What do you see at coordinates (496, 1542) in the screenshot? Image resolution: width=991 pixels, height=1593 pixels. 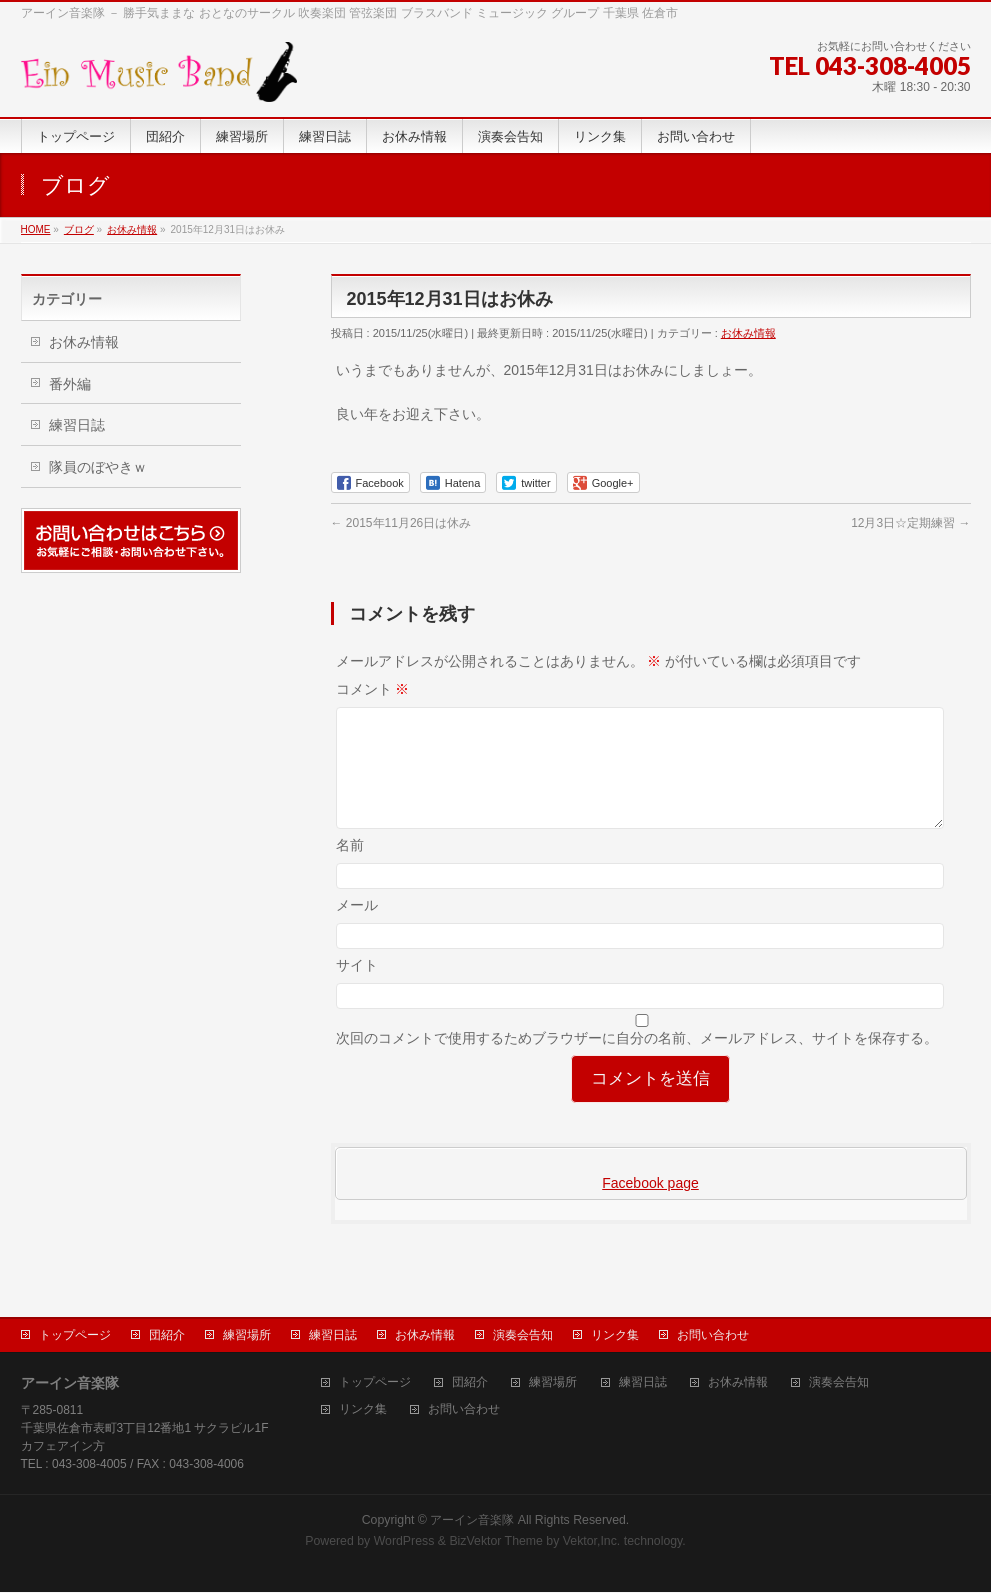 I see `BizVektor Theme` at bounding box center [496, 1542].